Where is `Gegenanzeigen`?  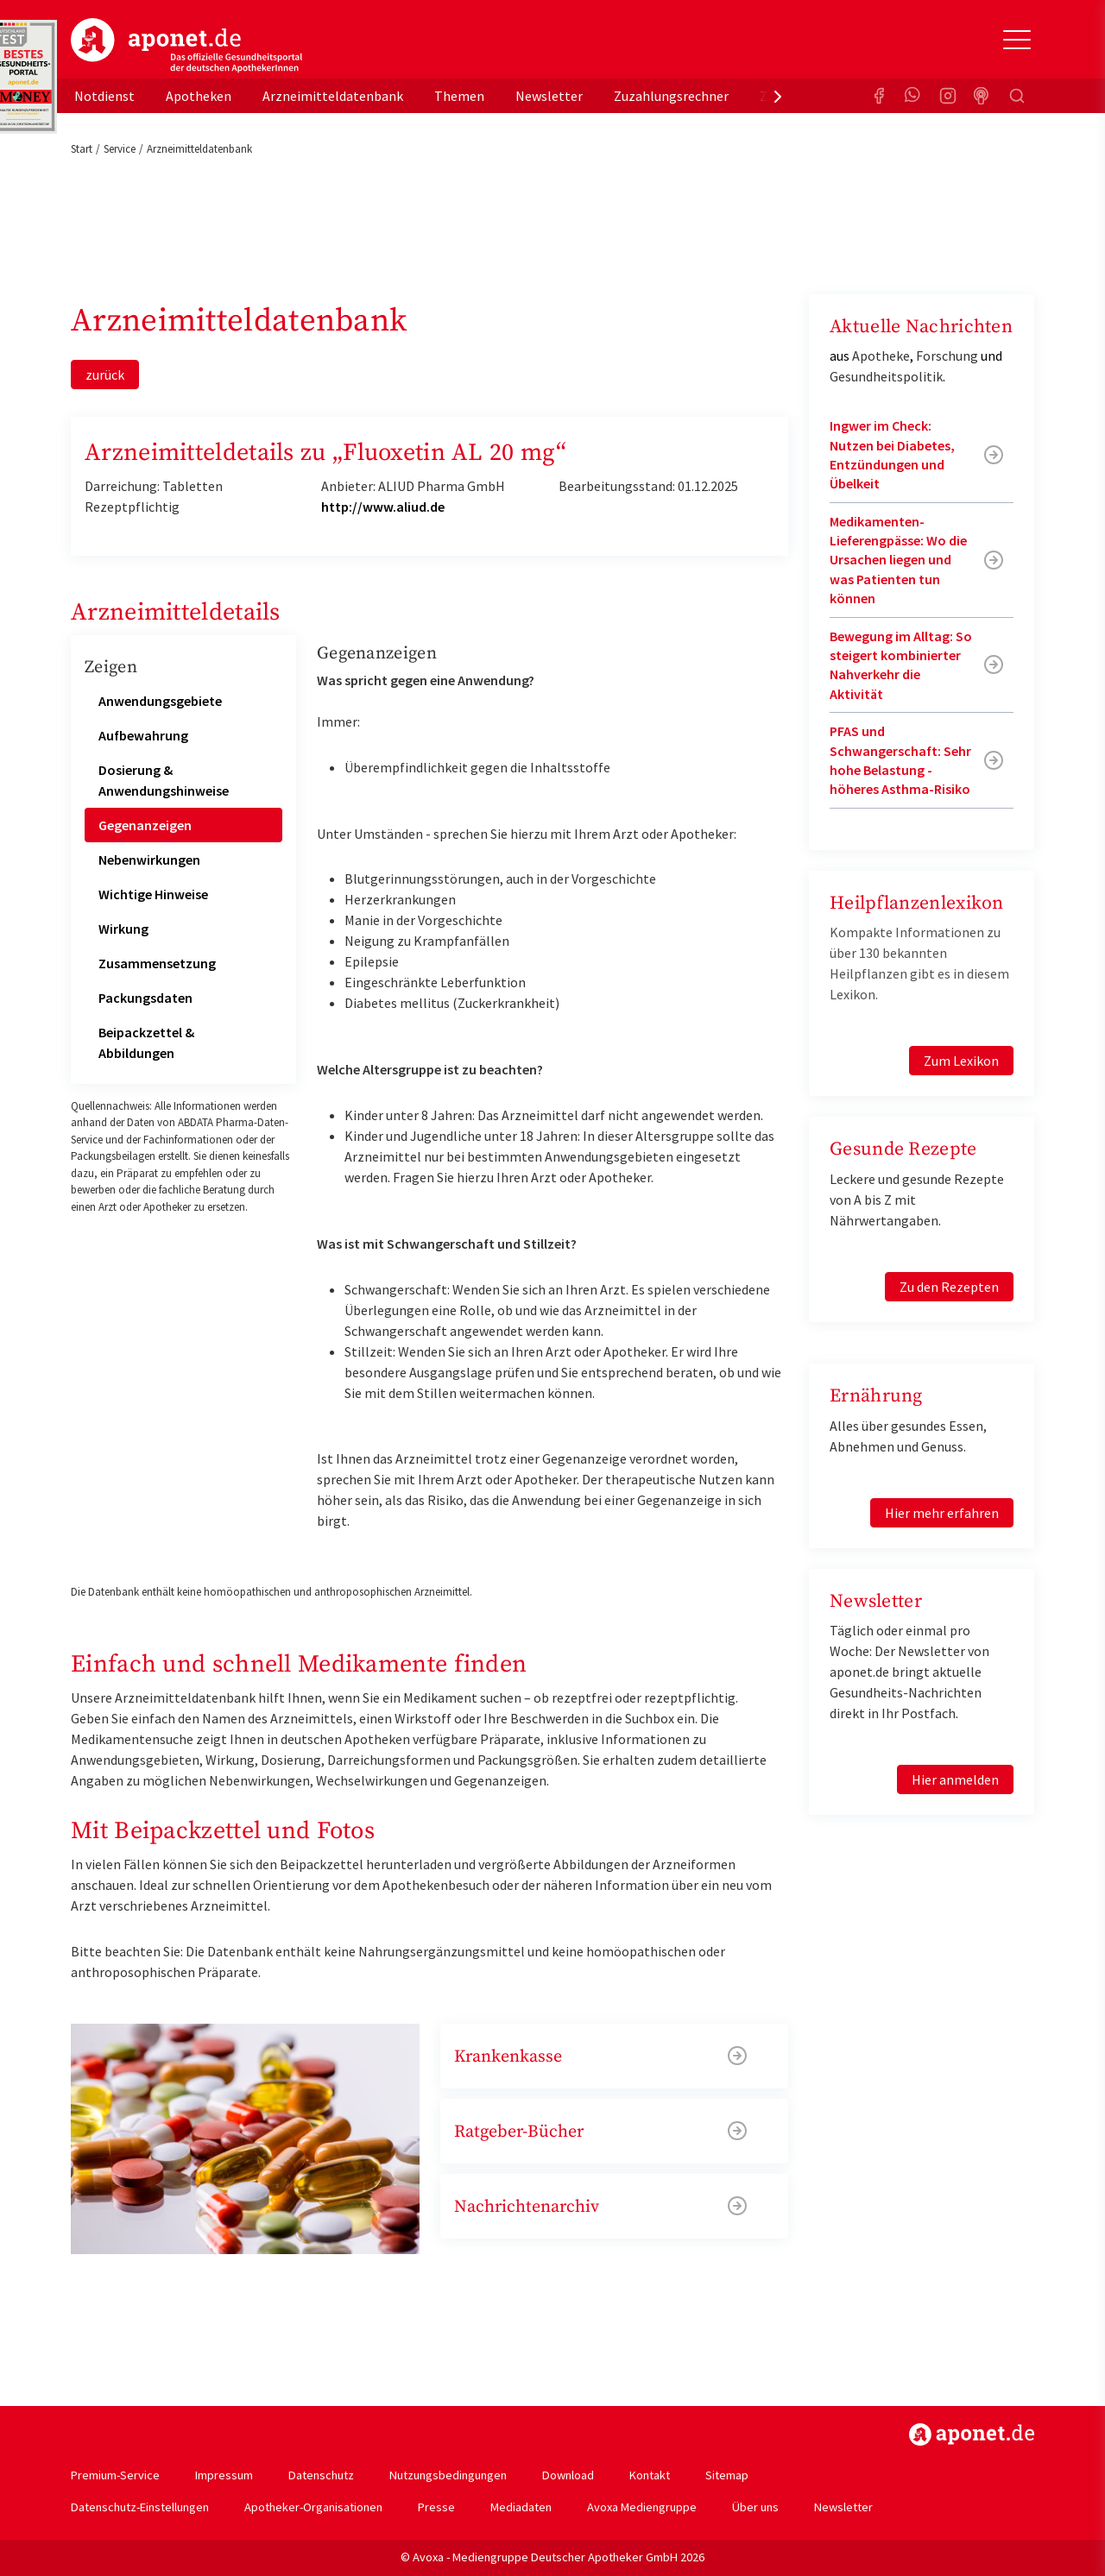 Gegenanzeigen is located at coordinates (145, 825).